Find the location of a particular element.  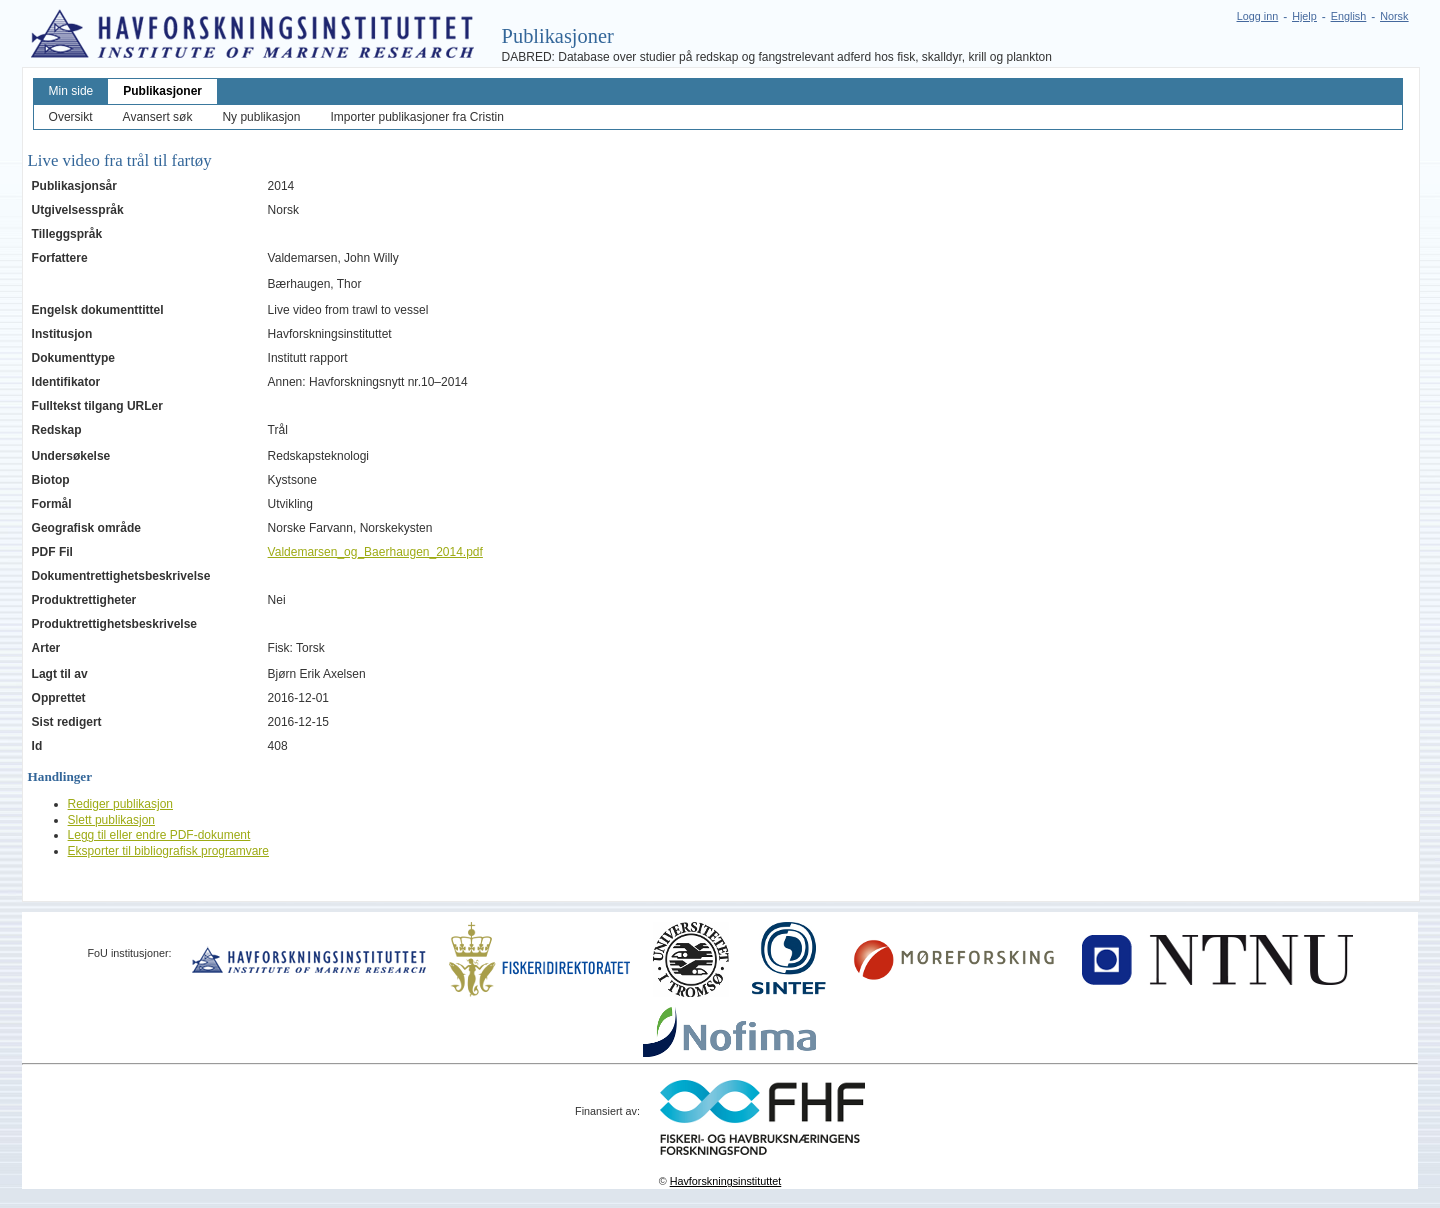

Logg inn is located at coordinates (1257, 16).